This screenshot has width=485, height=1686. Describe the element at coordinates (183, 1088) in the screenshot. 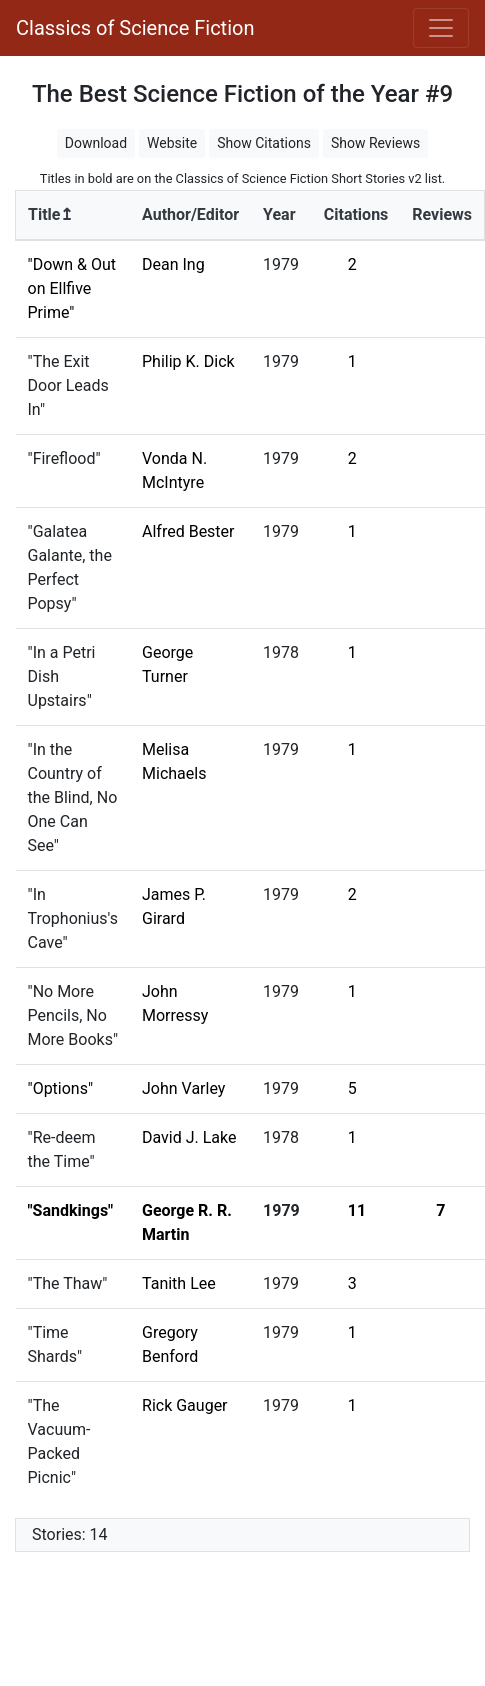

I see `John Varley` at that location.